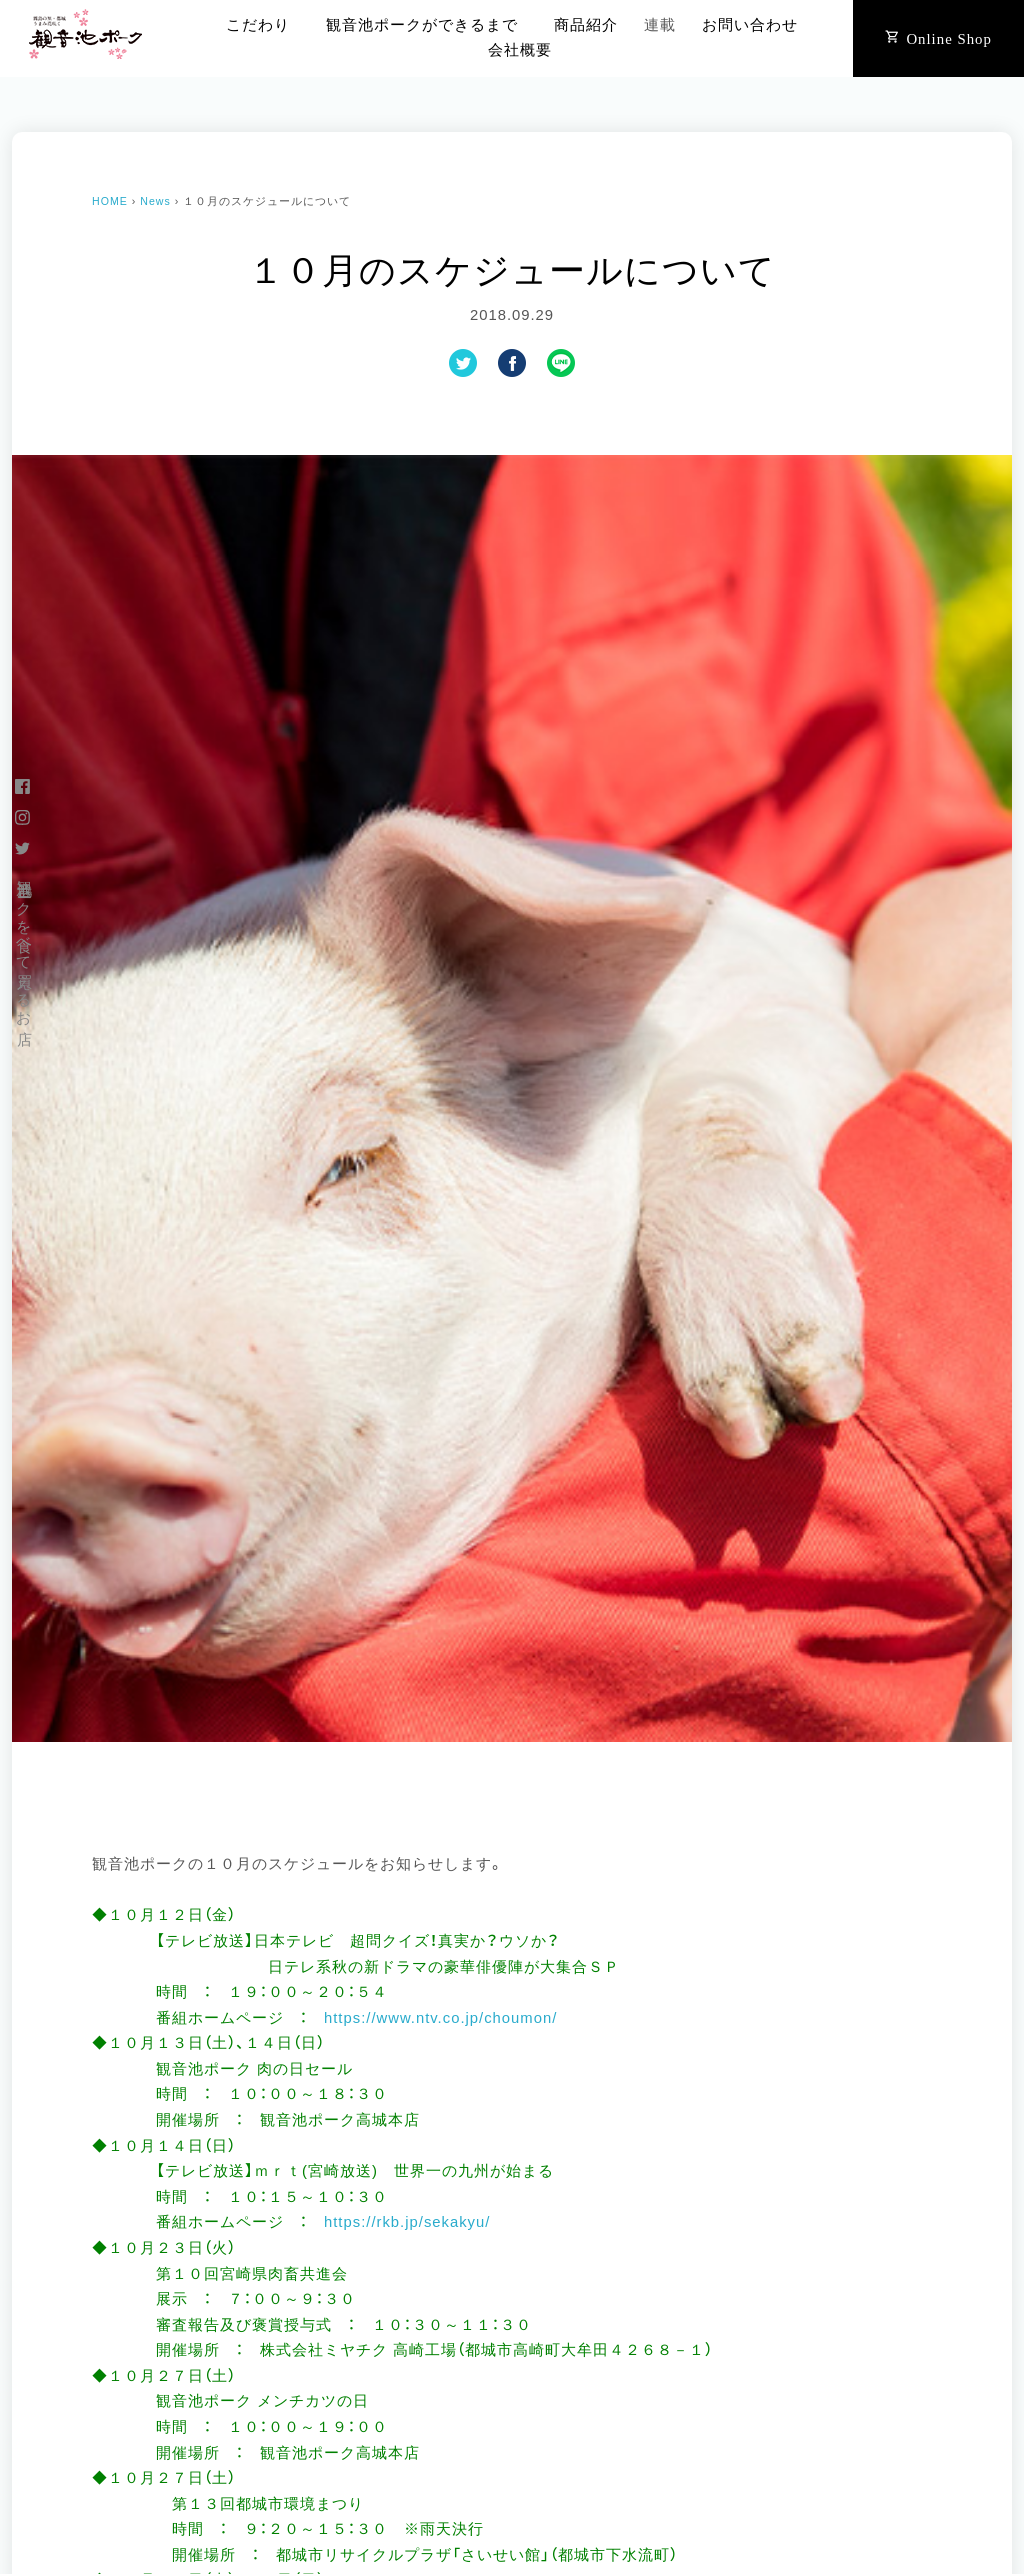 The height and width of the screenshot is (2574, 1024). I want to click on 観音池ポークを食べて買えるお店, so click(24, 944).